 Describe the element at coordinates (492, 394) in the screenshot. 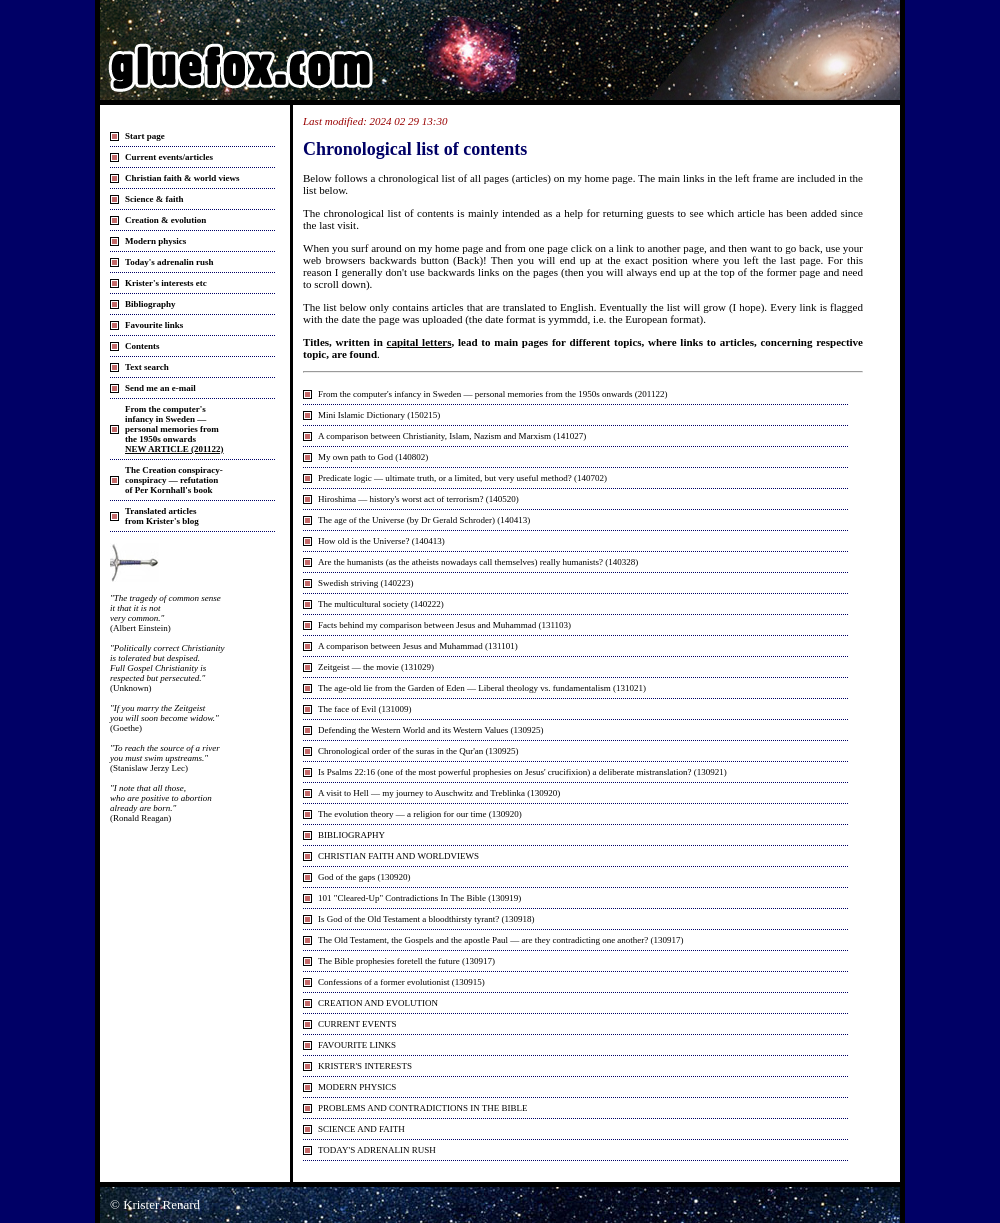

I see `From the computer's infancy in Sweden — personal memories from the 1950s onwards (201122)` at that location.